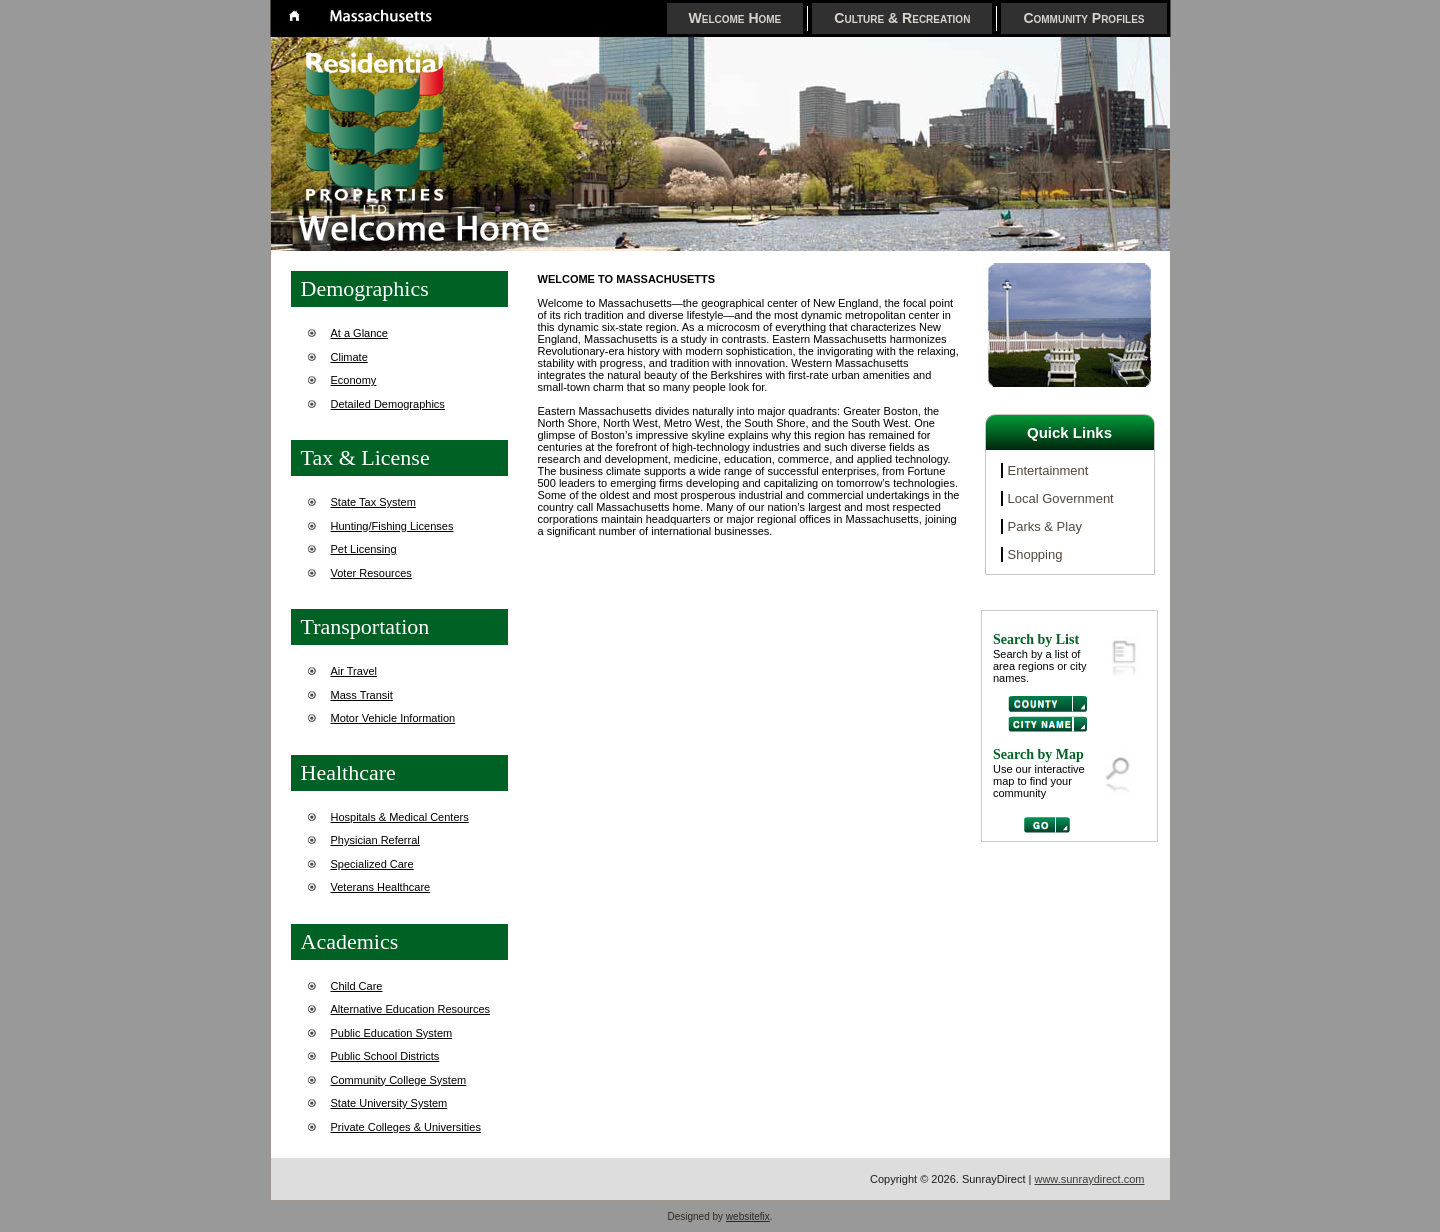 The height and width of the screenshot is (1232, 1440). Describe the element at coordinates (354, 380) in the screenshot. I see `Economy` at that location.